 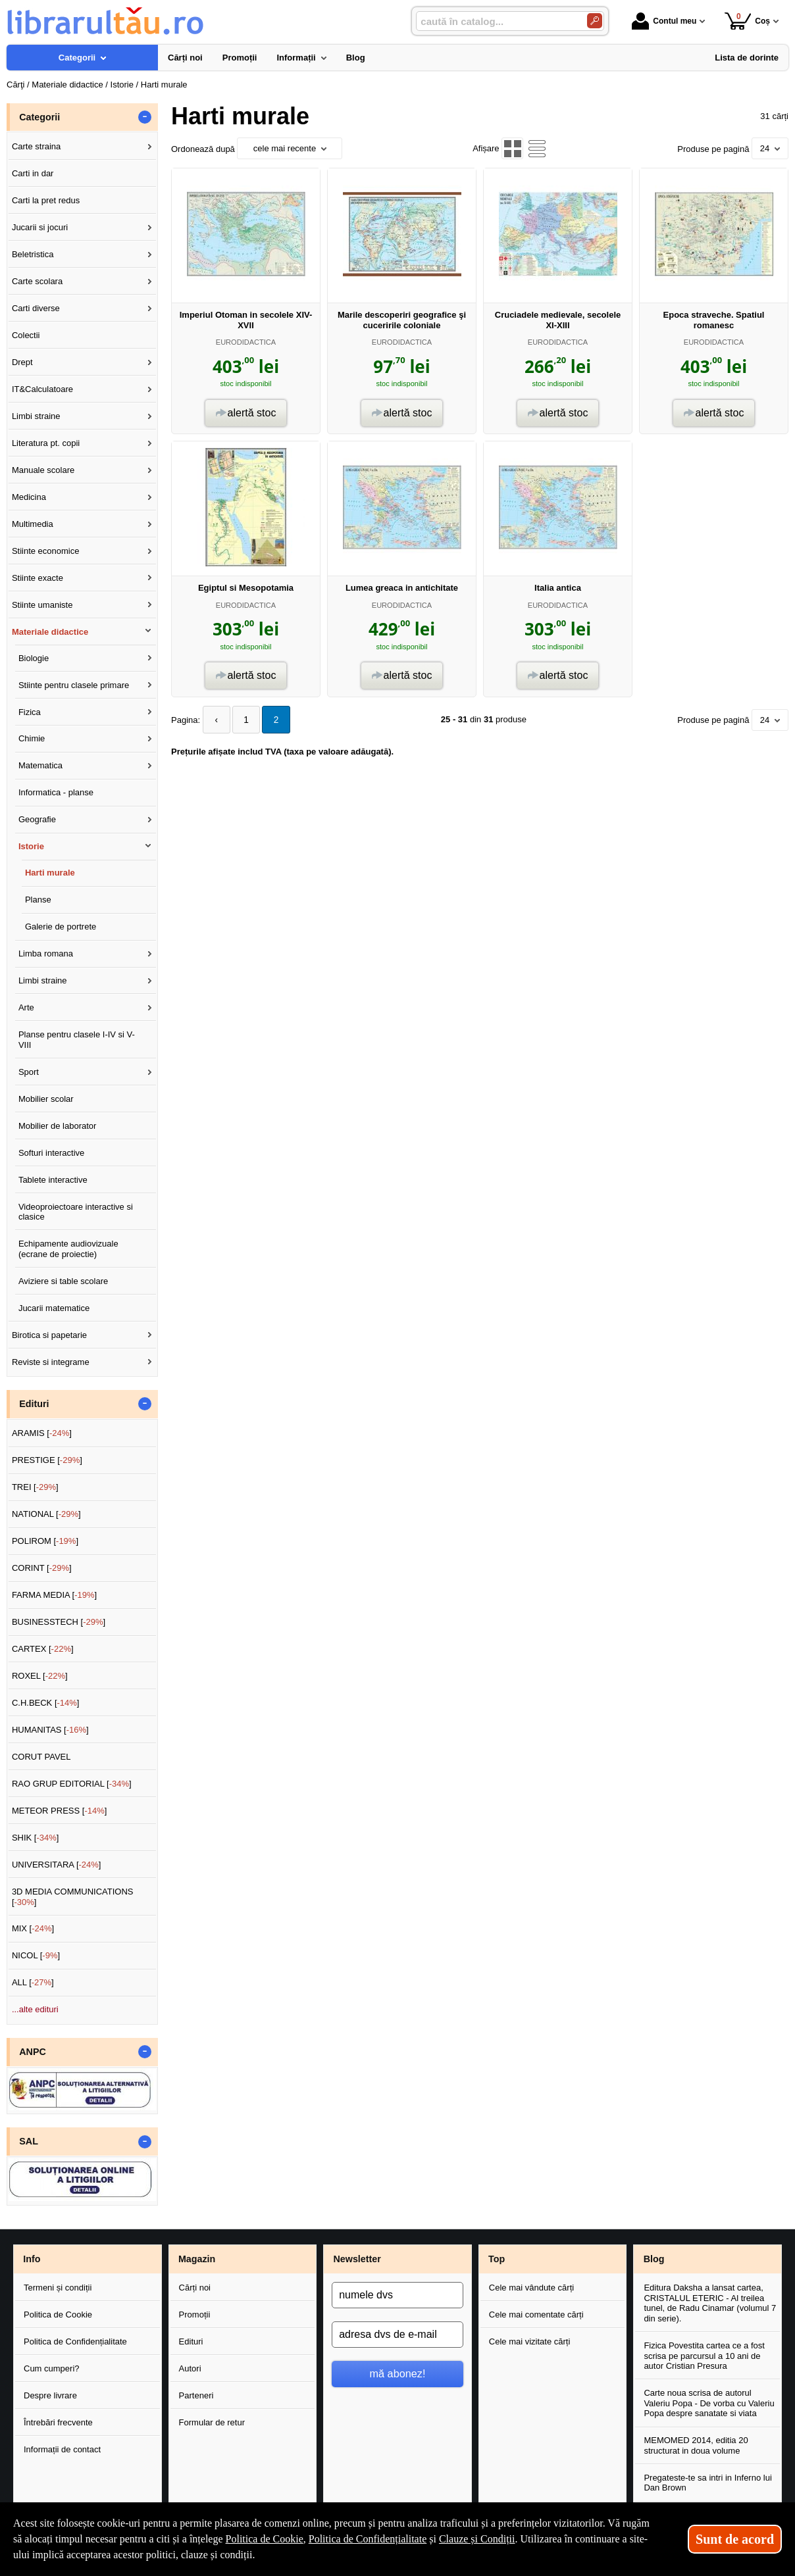 What do you see at coordinates (46, 200) in the screenshot?
I see `Carti la pret redus` at bounding box center [46, 200].